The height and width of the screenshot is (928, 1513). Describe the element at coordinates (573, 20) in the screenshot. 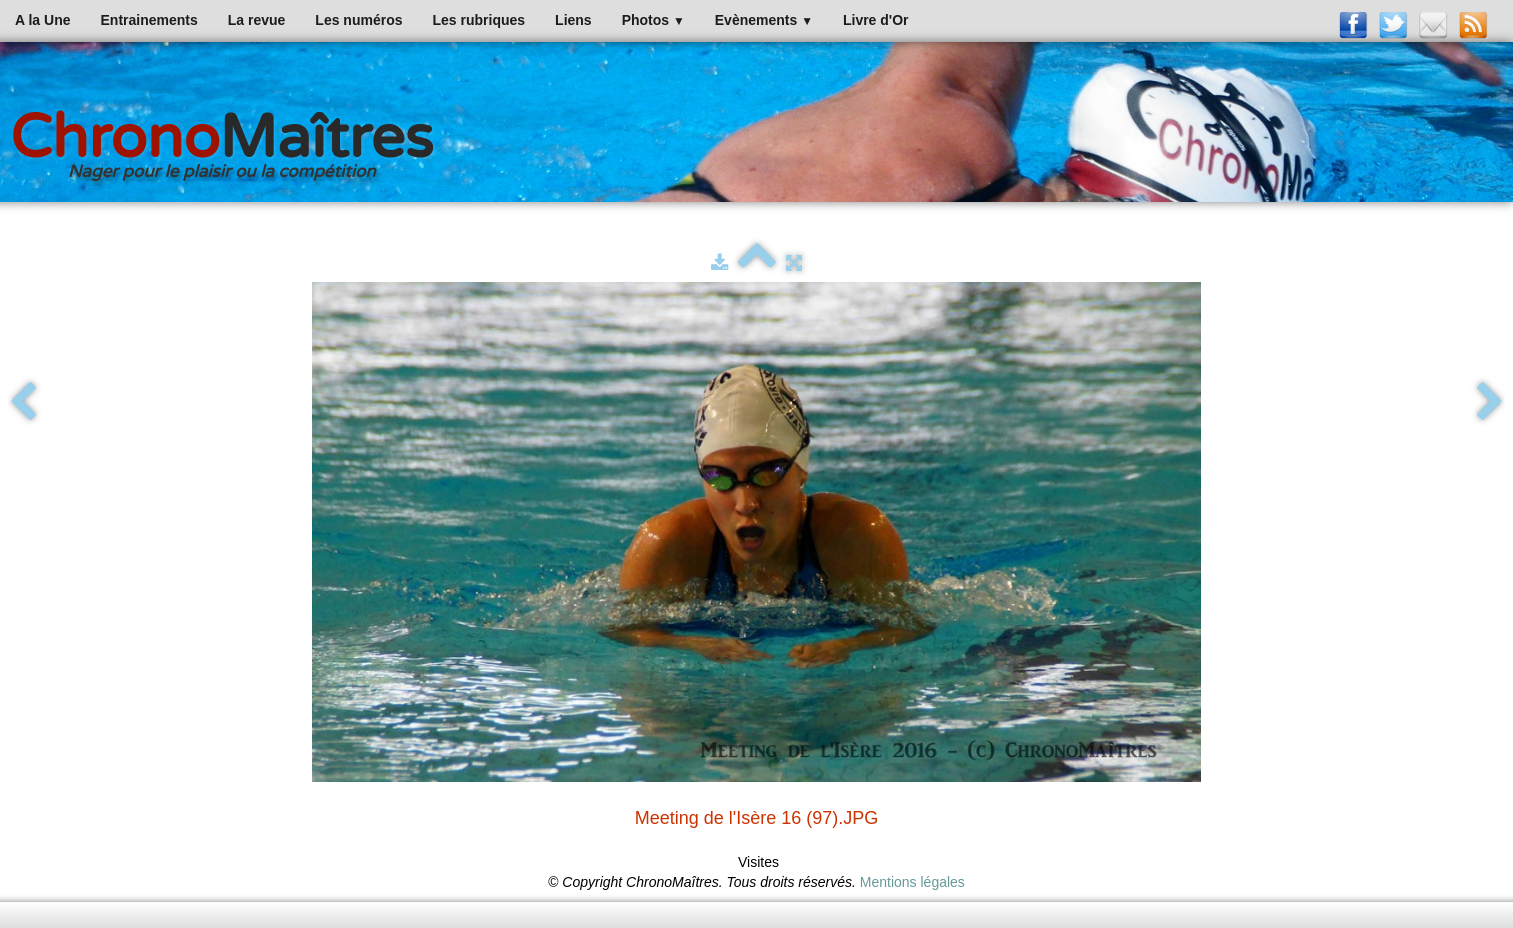

I see `Liens` at that location.